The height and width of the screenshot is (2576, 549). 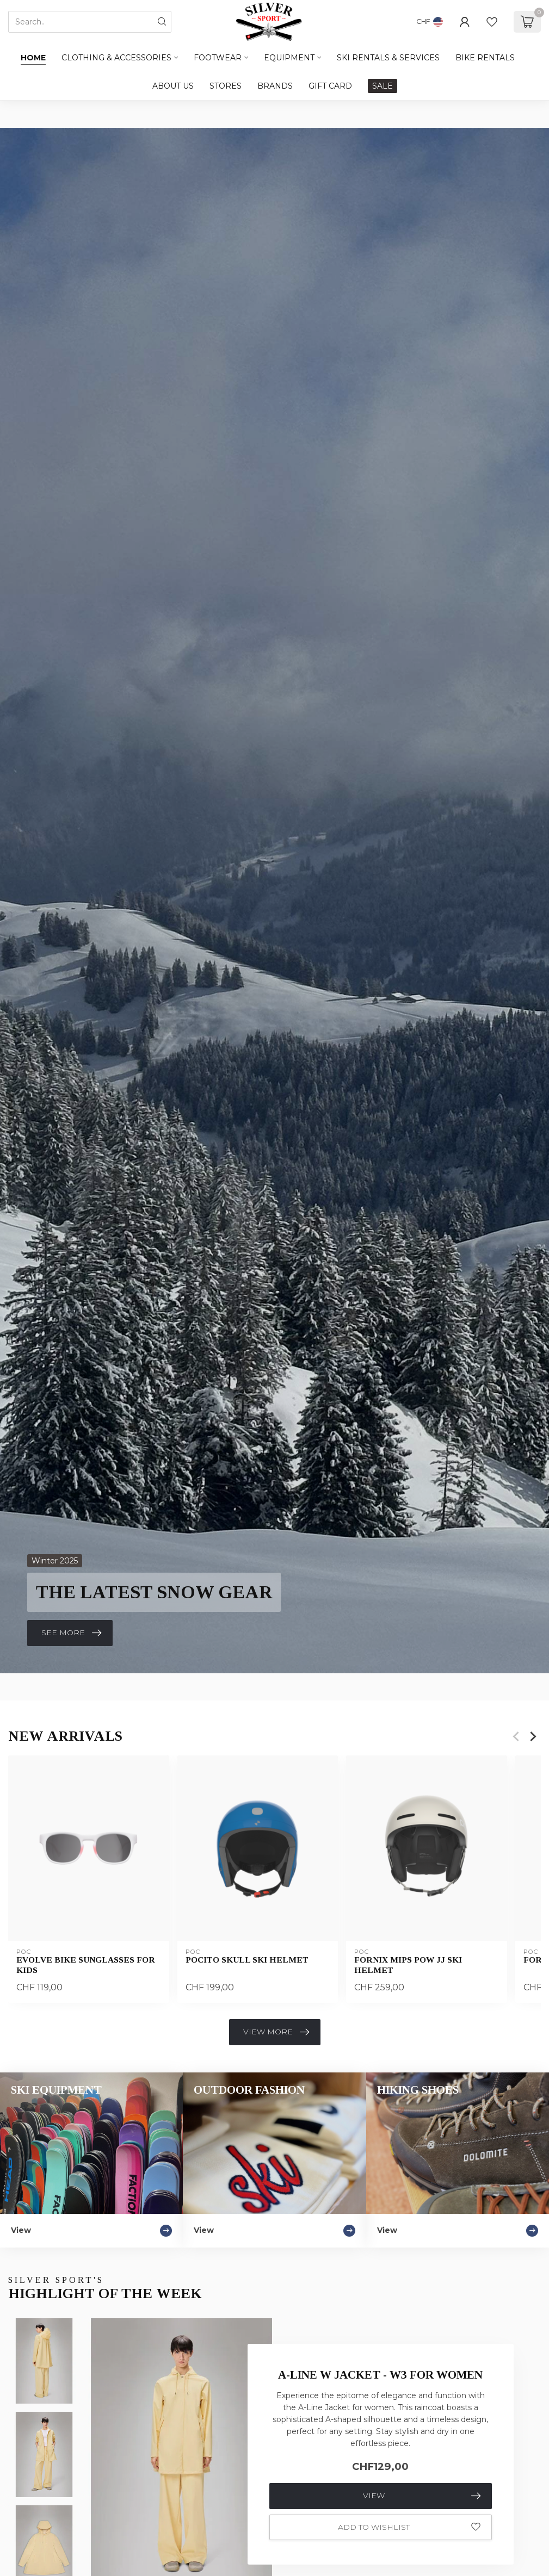 What do you see at coordinates (85, 1965) in the screenshot?
I see `Evolve Bike Sunglasses For Kids` at bounding box center [85, 1965].